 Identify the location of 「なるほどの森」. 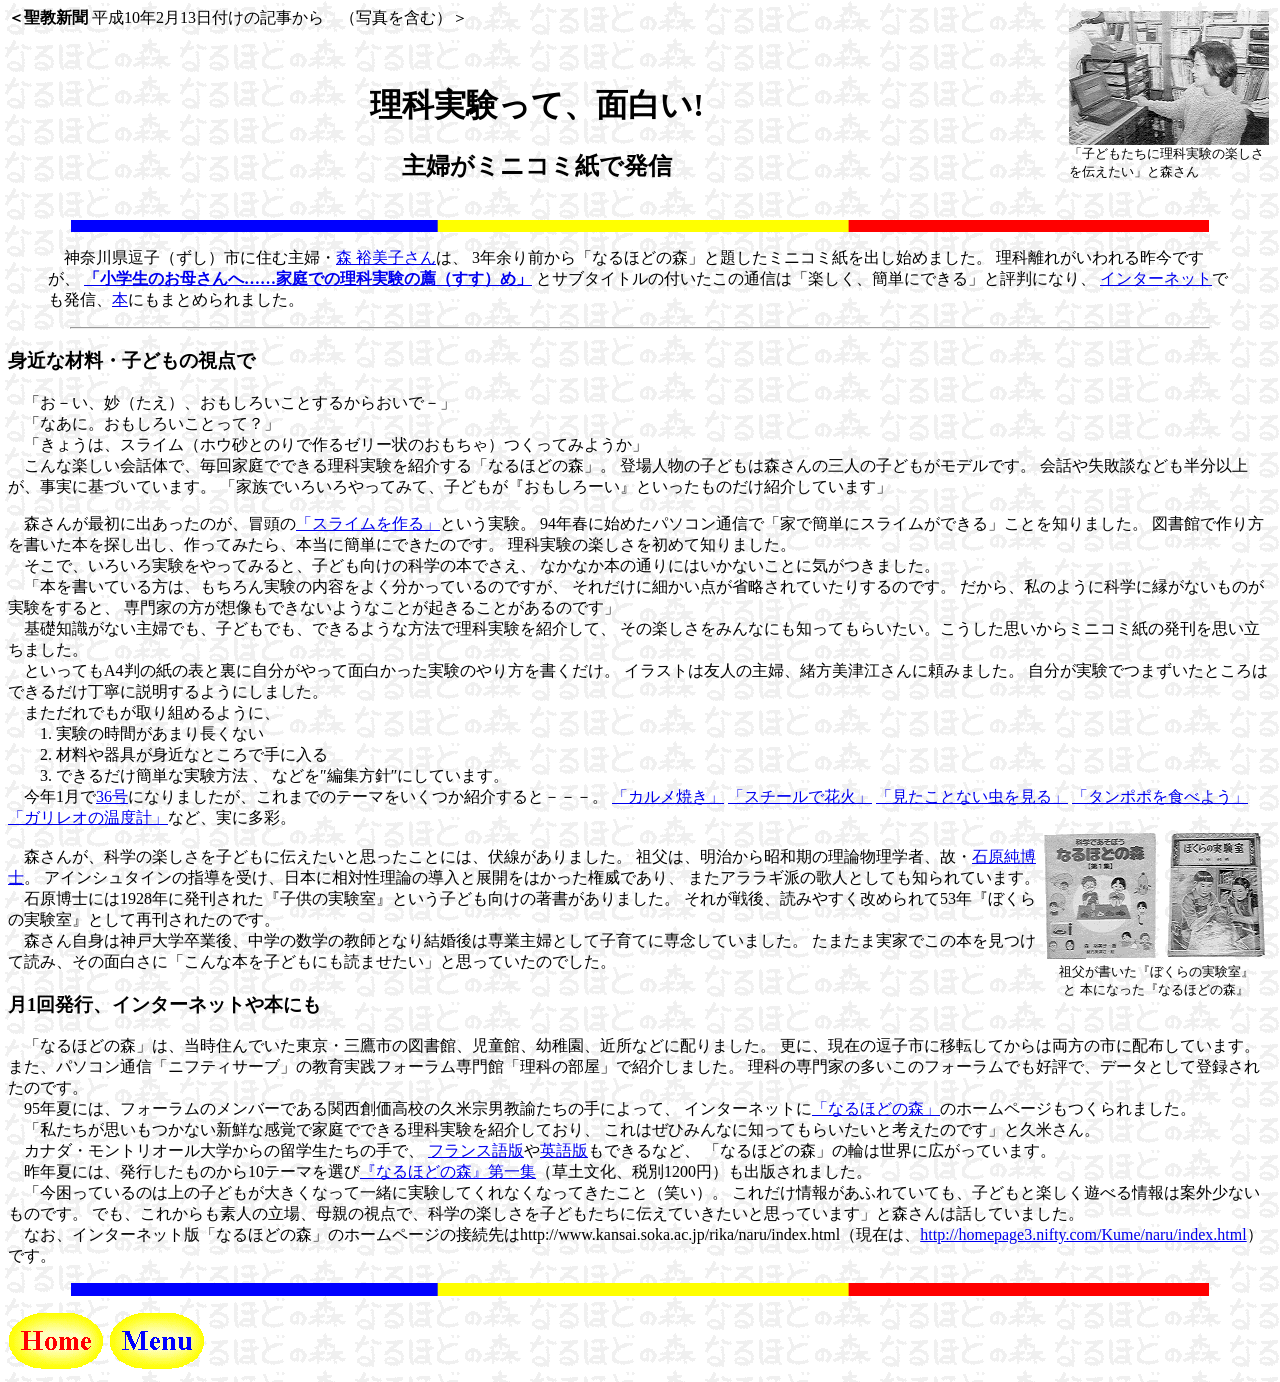
(876, 1108).